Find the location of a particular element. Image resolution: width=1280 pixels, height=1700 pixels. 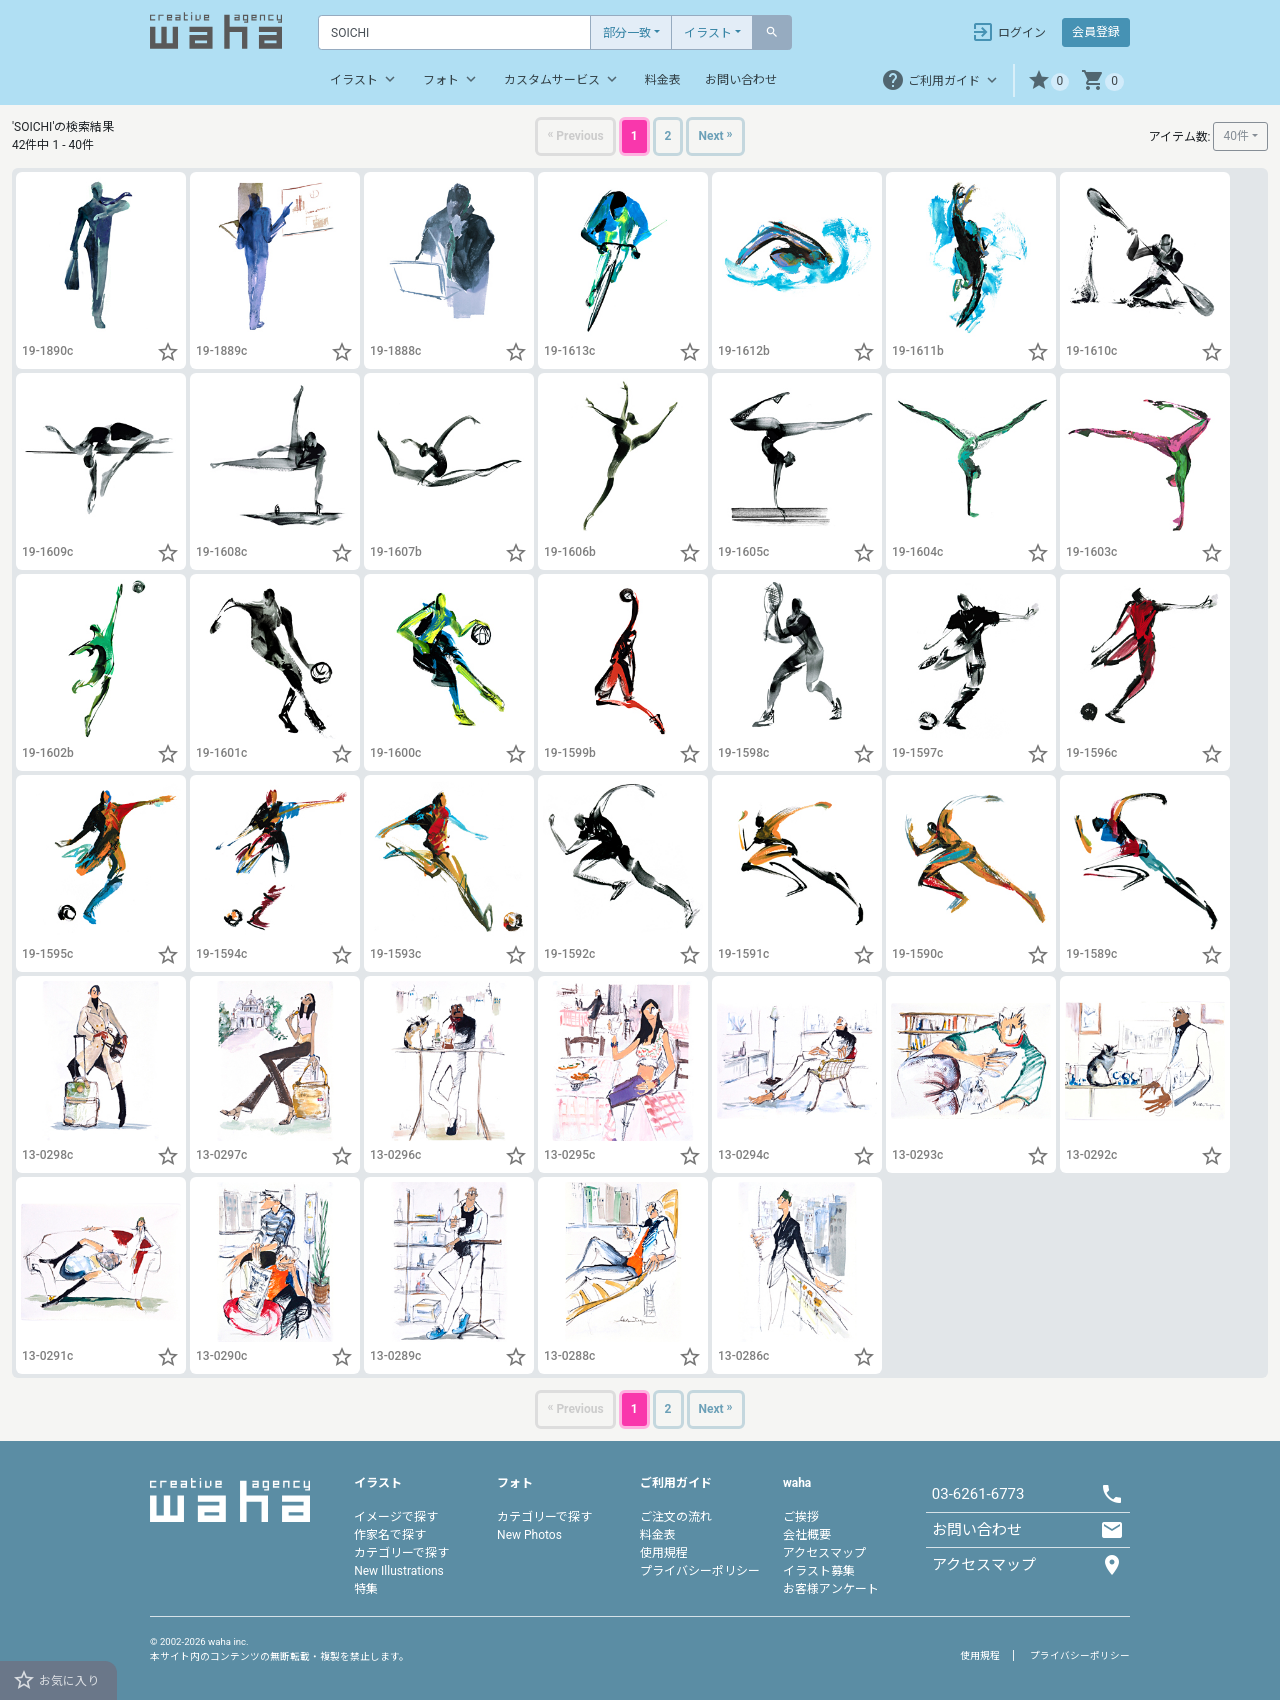

ログイン [button] is located at coordinates (1008, 32).